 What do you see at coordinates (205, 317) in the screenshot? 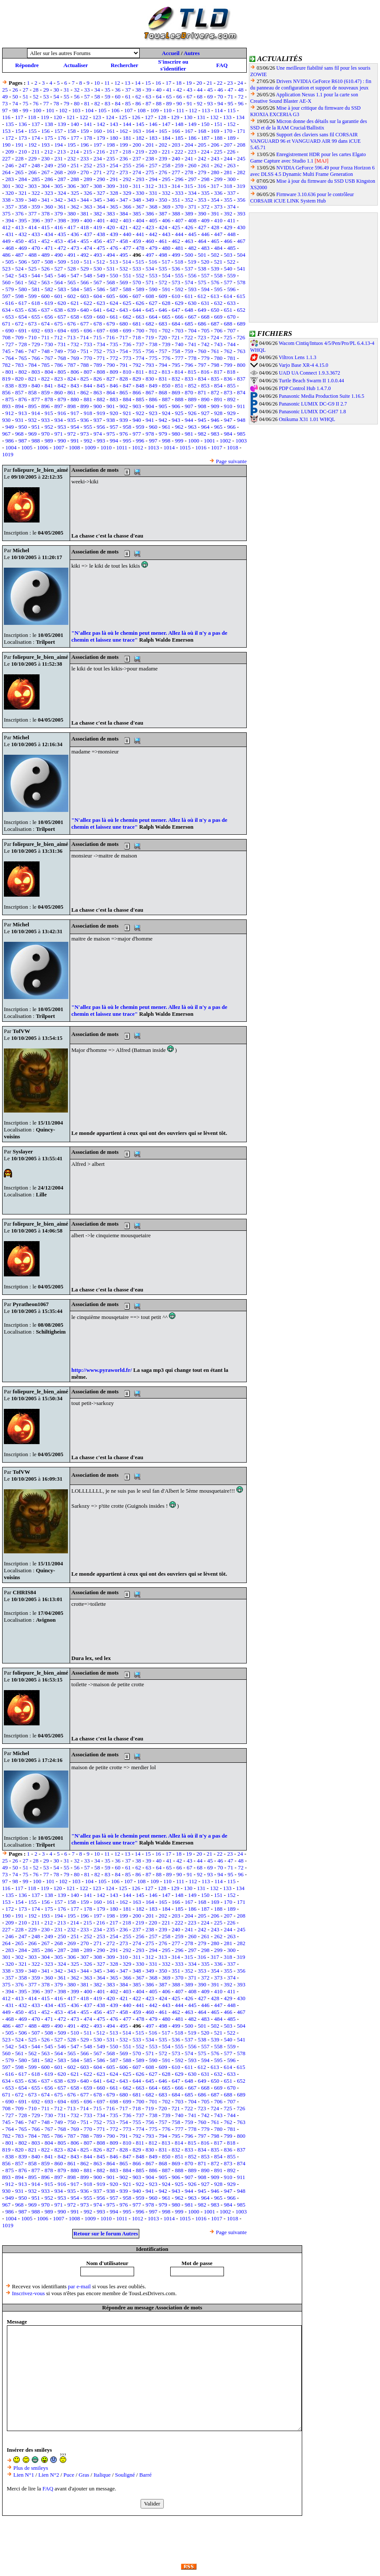
I see `668` at bounding box center [205, 317].